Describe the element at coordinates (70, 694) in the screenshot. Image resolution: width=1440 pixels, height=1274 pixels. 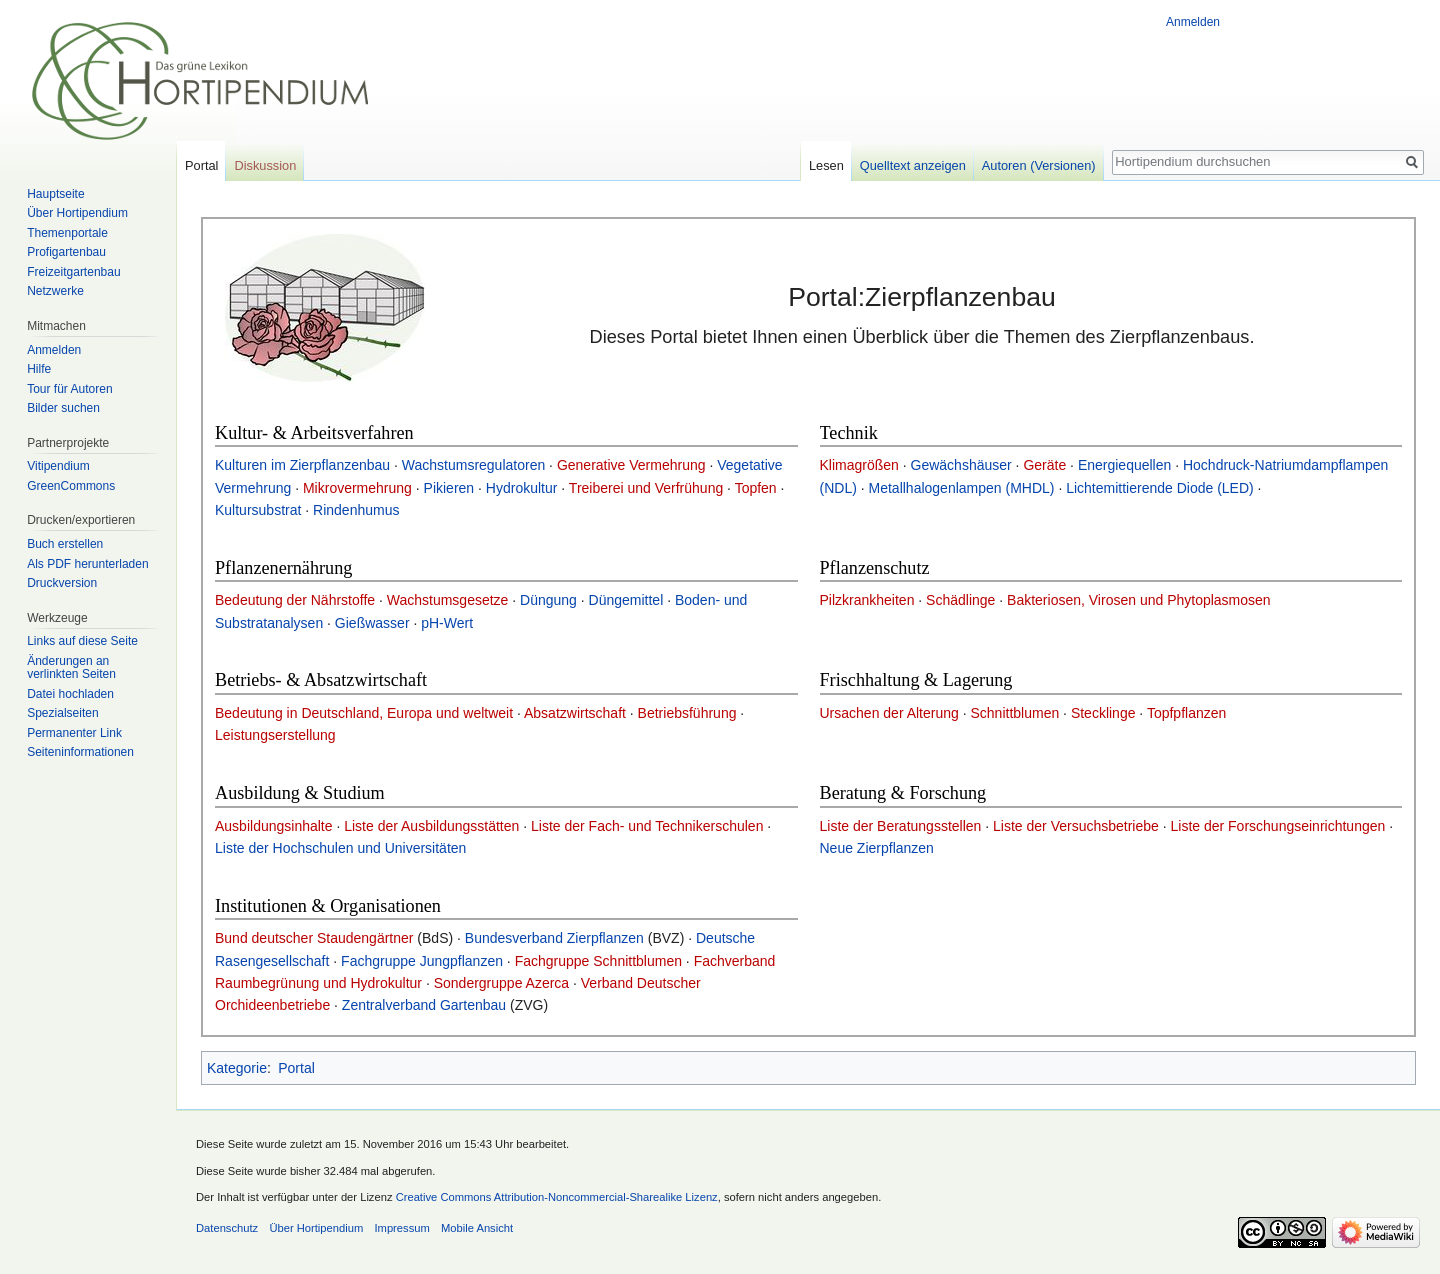
I see `Datei hochladen` at that location.